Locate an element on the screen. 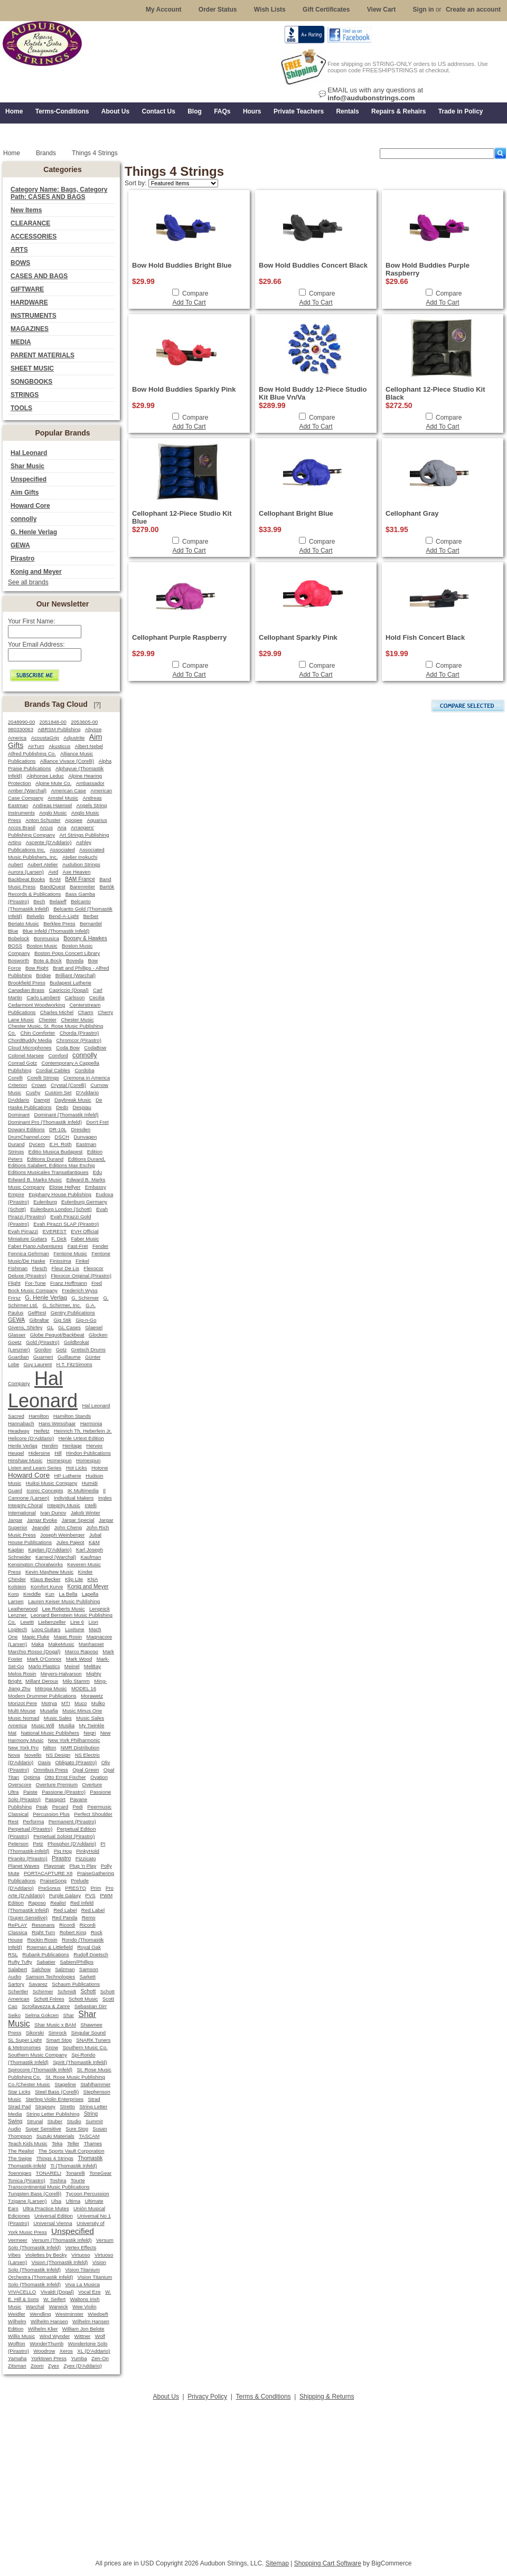 The image size is (507, 2576). Tungsten Bass (Corelli) is located at coordinates (34, 2193).